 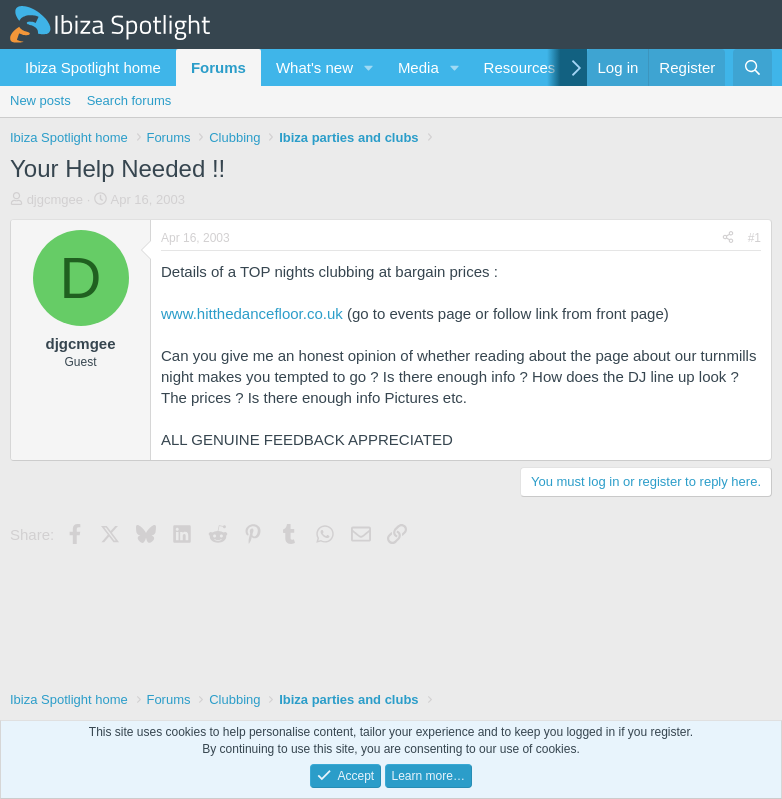 I want to click on Search forums, so click(x=129, y=100).